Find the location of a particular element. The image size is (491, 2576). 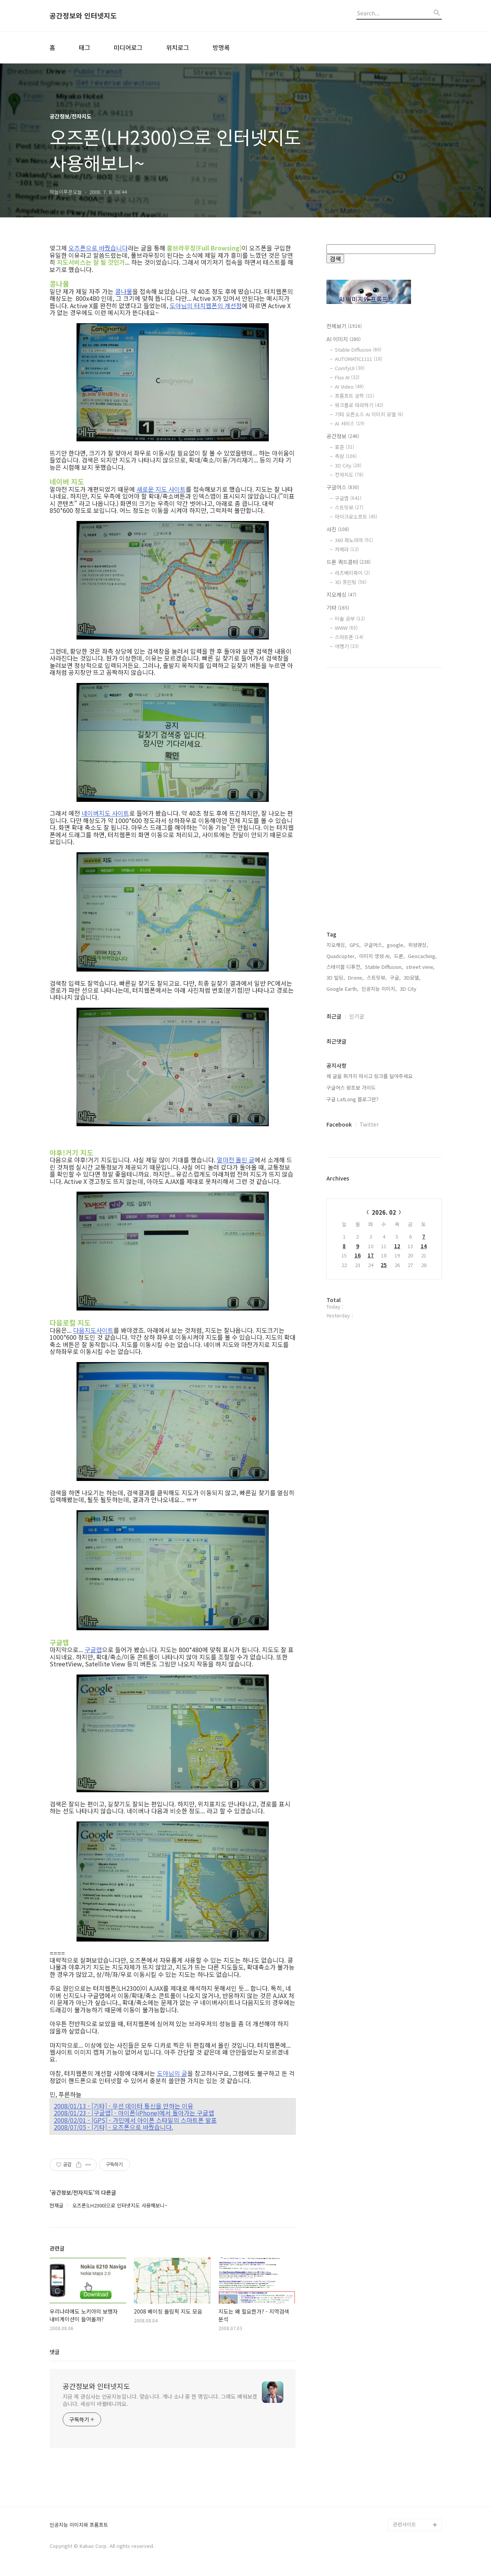

네이버지도 사이트 is located at coordinates (105, 813).